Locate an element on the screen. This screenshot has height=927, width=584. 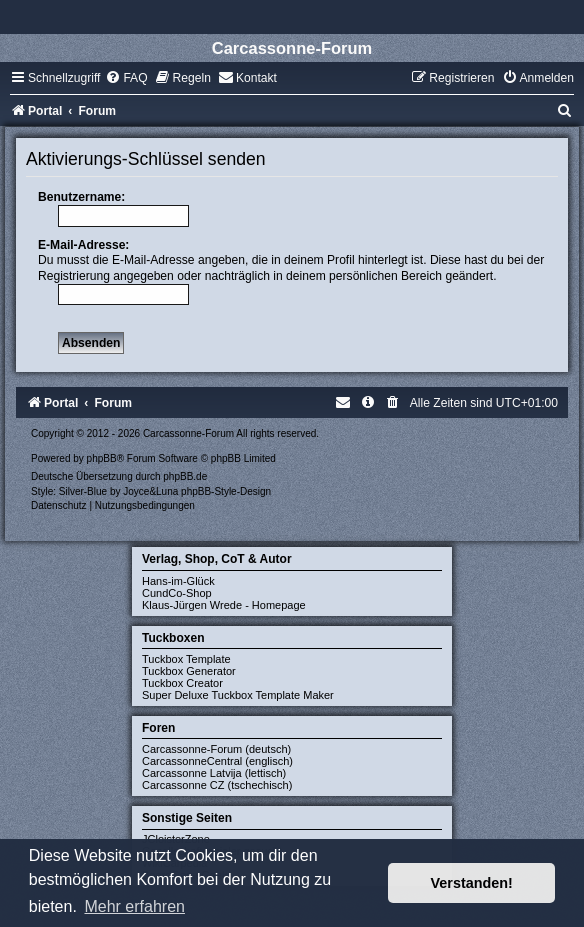
Carcassonne-Forum (deutsch) is located at coordinates (216, 749).